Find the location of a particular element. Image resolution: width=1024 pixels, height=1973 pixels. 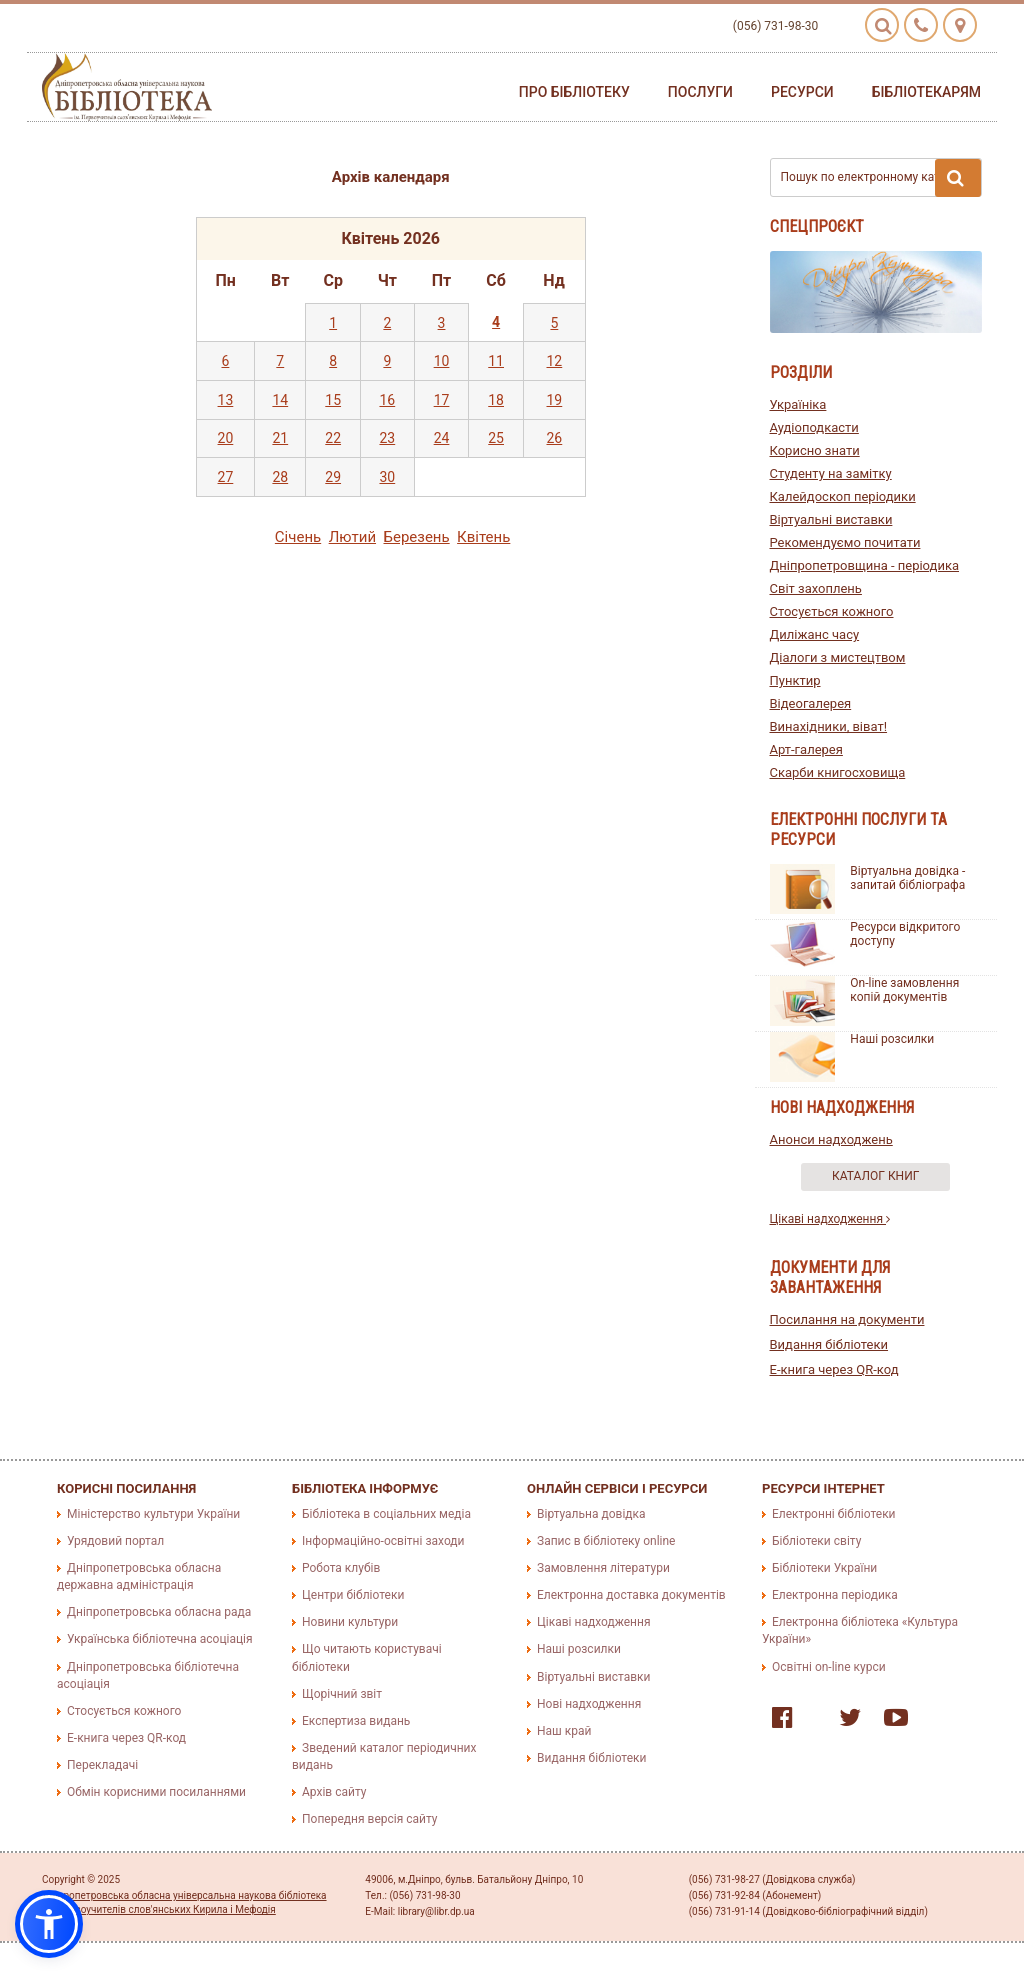

Урядовий портал is located at coordinates (115, 1541).